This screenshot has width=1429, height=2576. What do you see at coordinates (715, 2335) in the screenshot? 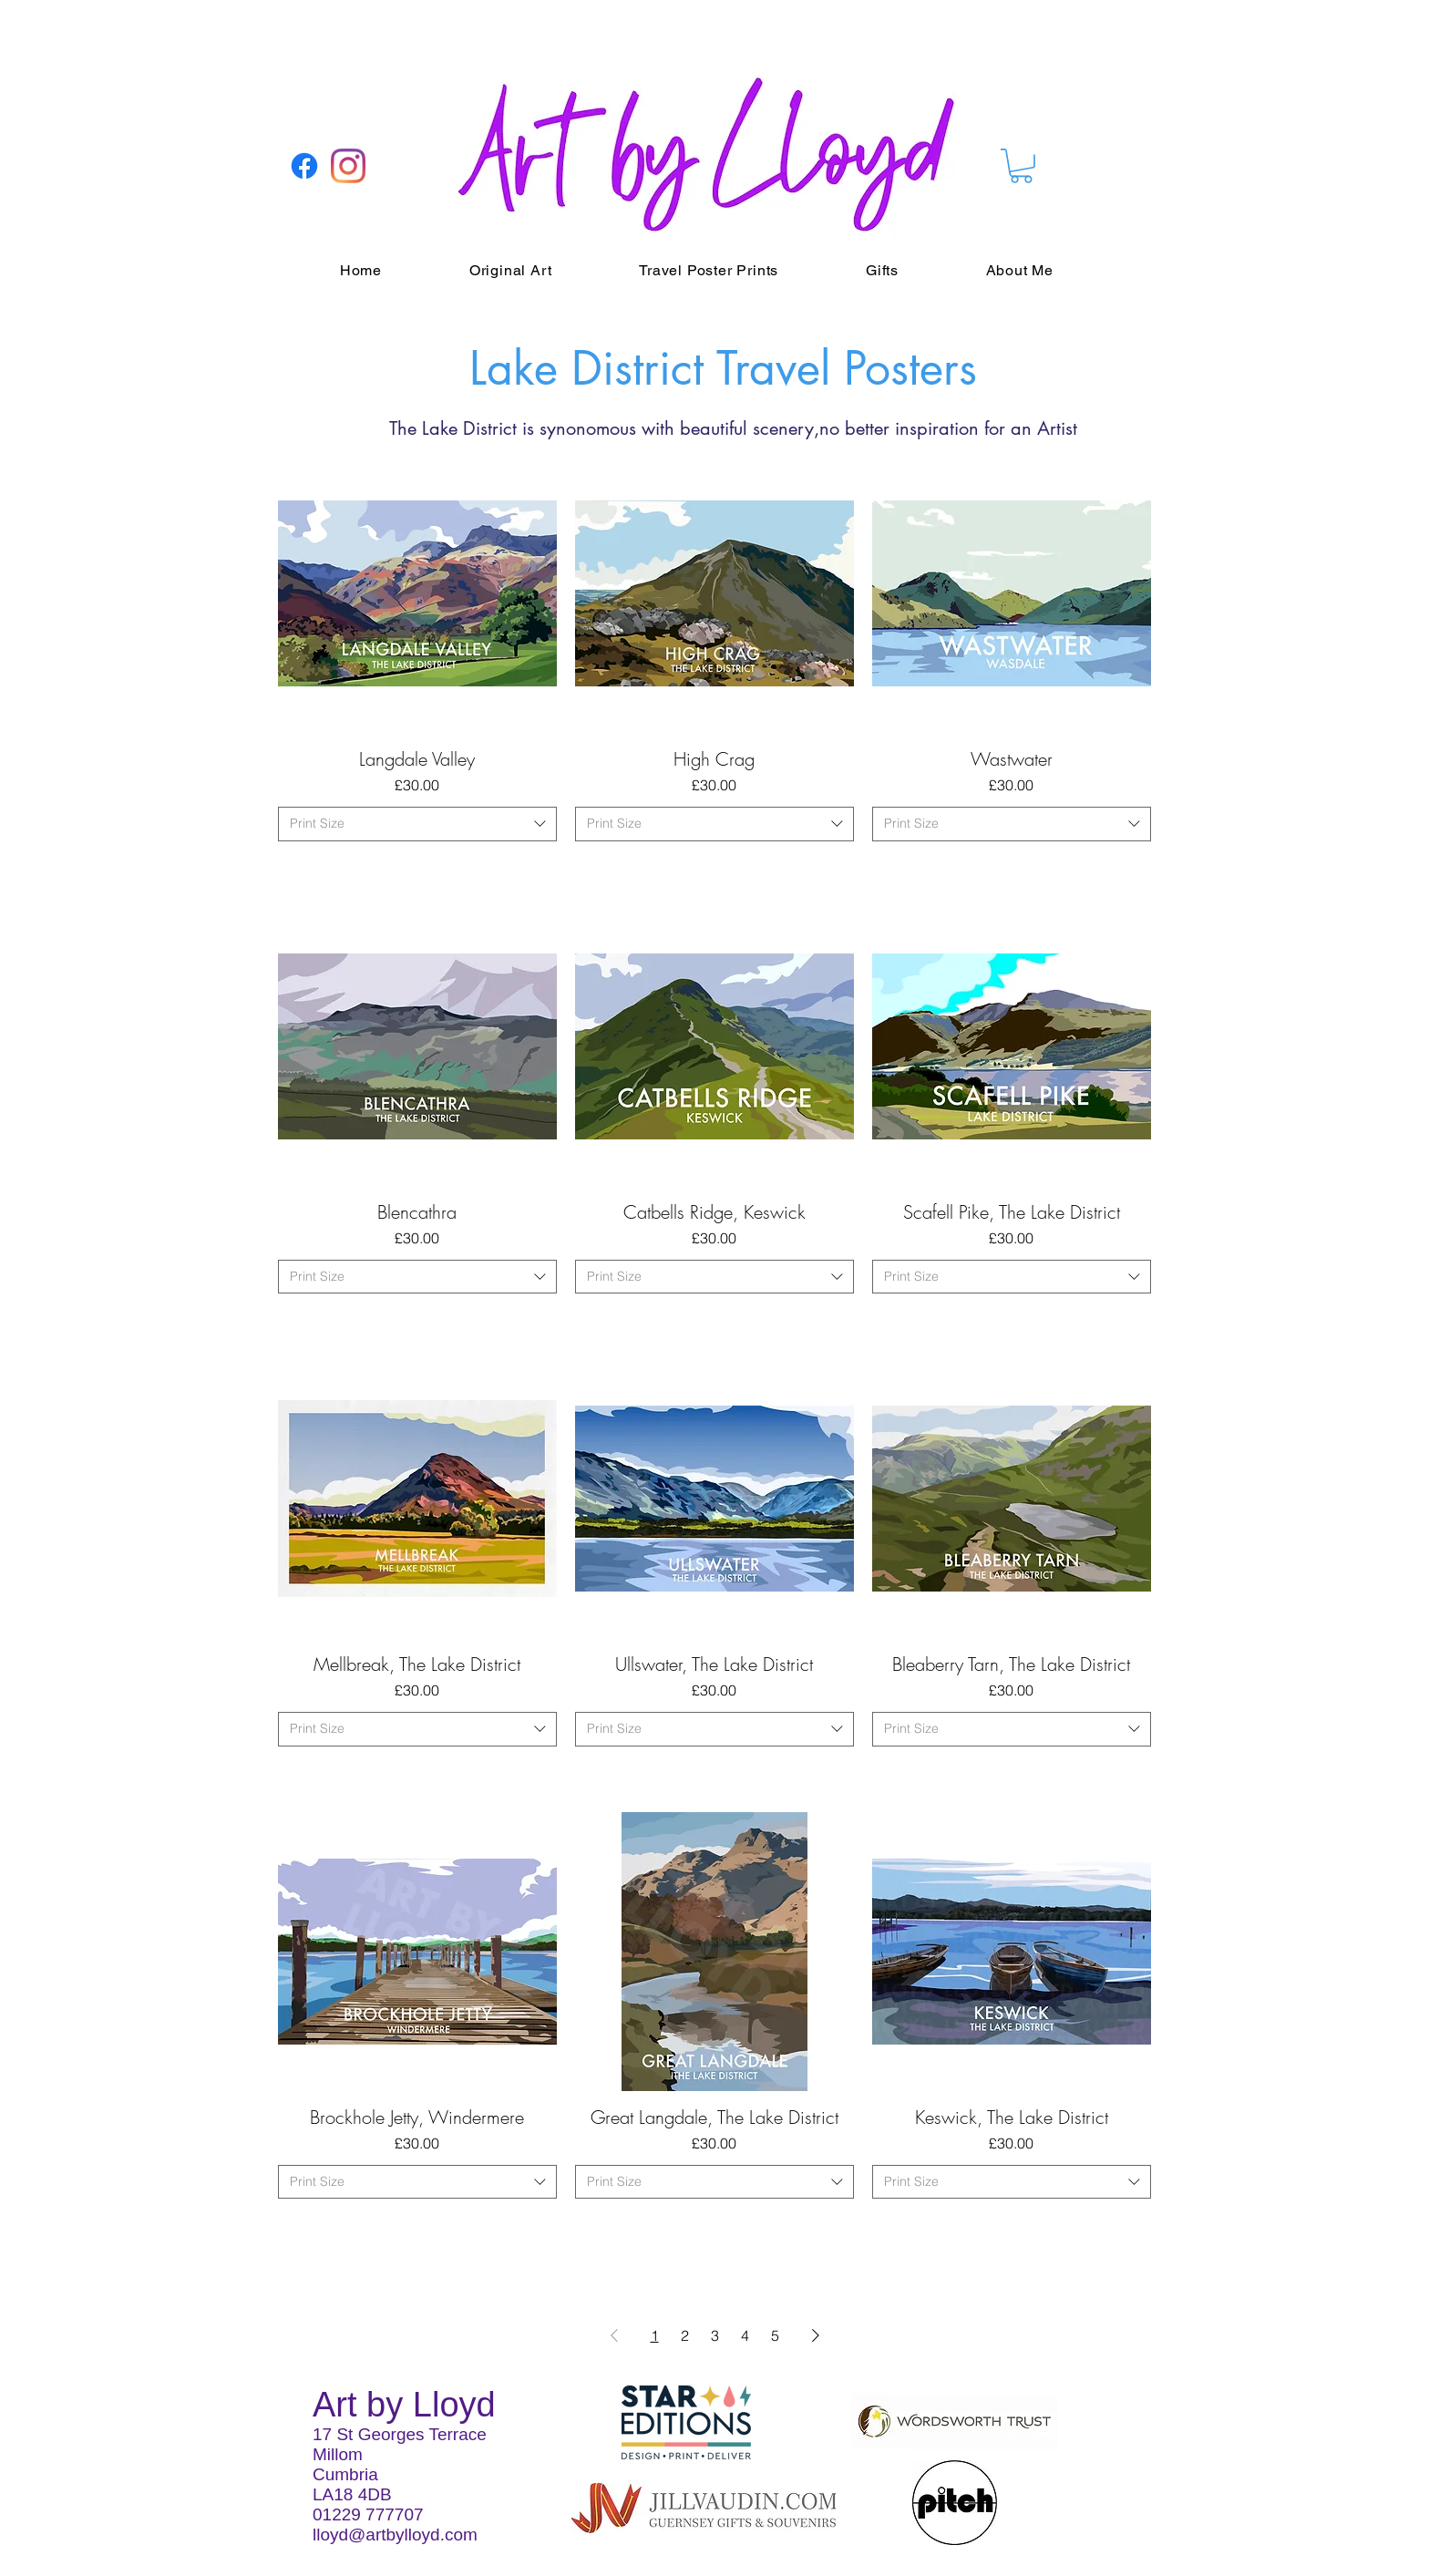
I see `3 [Page 3]` at bounding box center [715, 2335].